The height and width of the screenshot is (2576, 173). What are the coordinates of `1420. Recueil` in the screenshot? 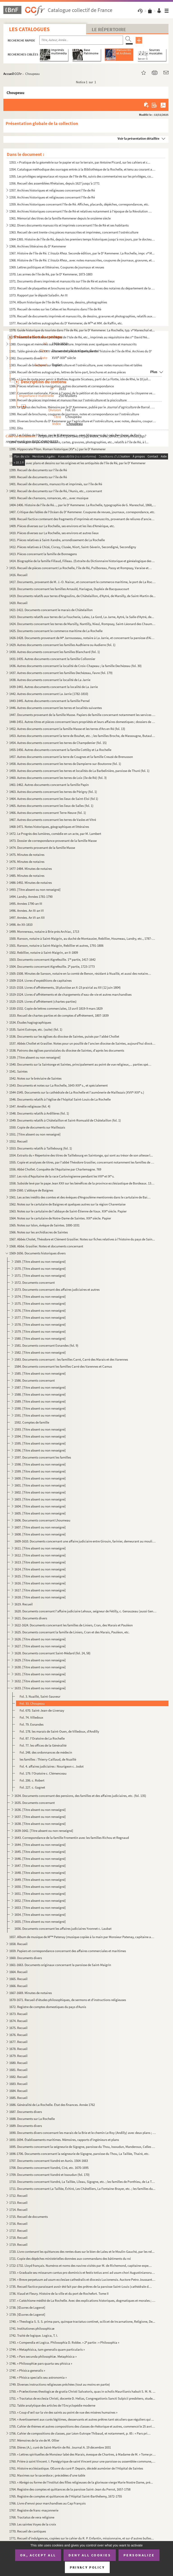 It's located at (18, 603).